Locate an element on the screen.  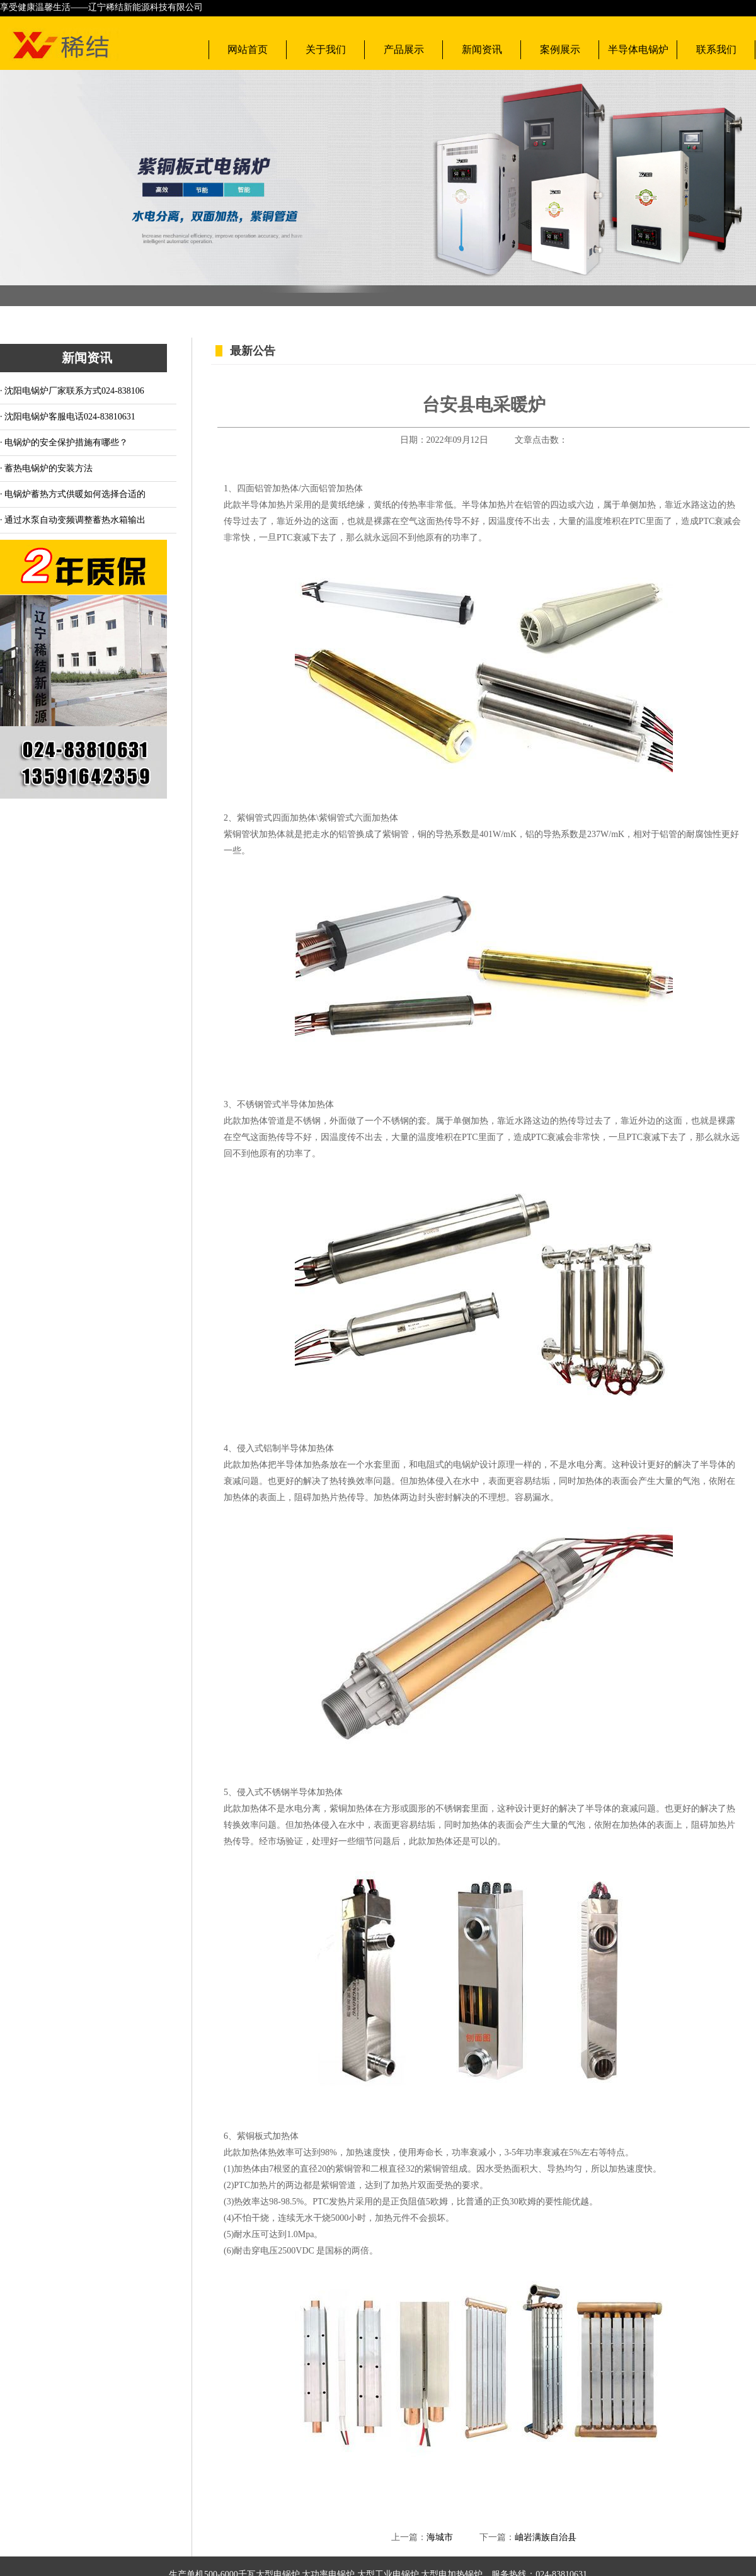
联系我们 is located at coordinates (716, 49).